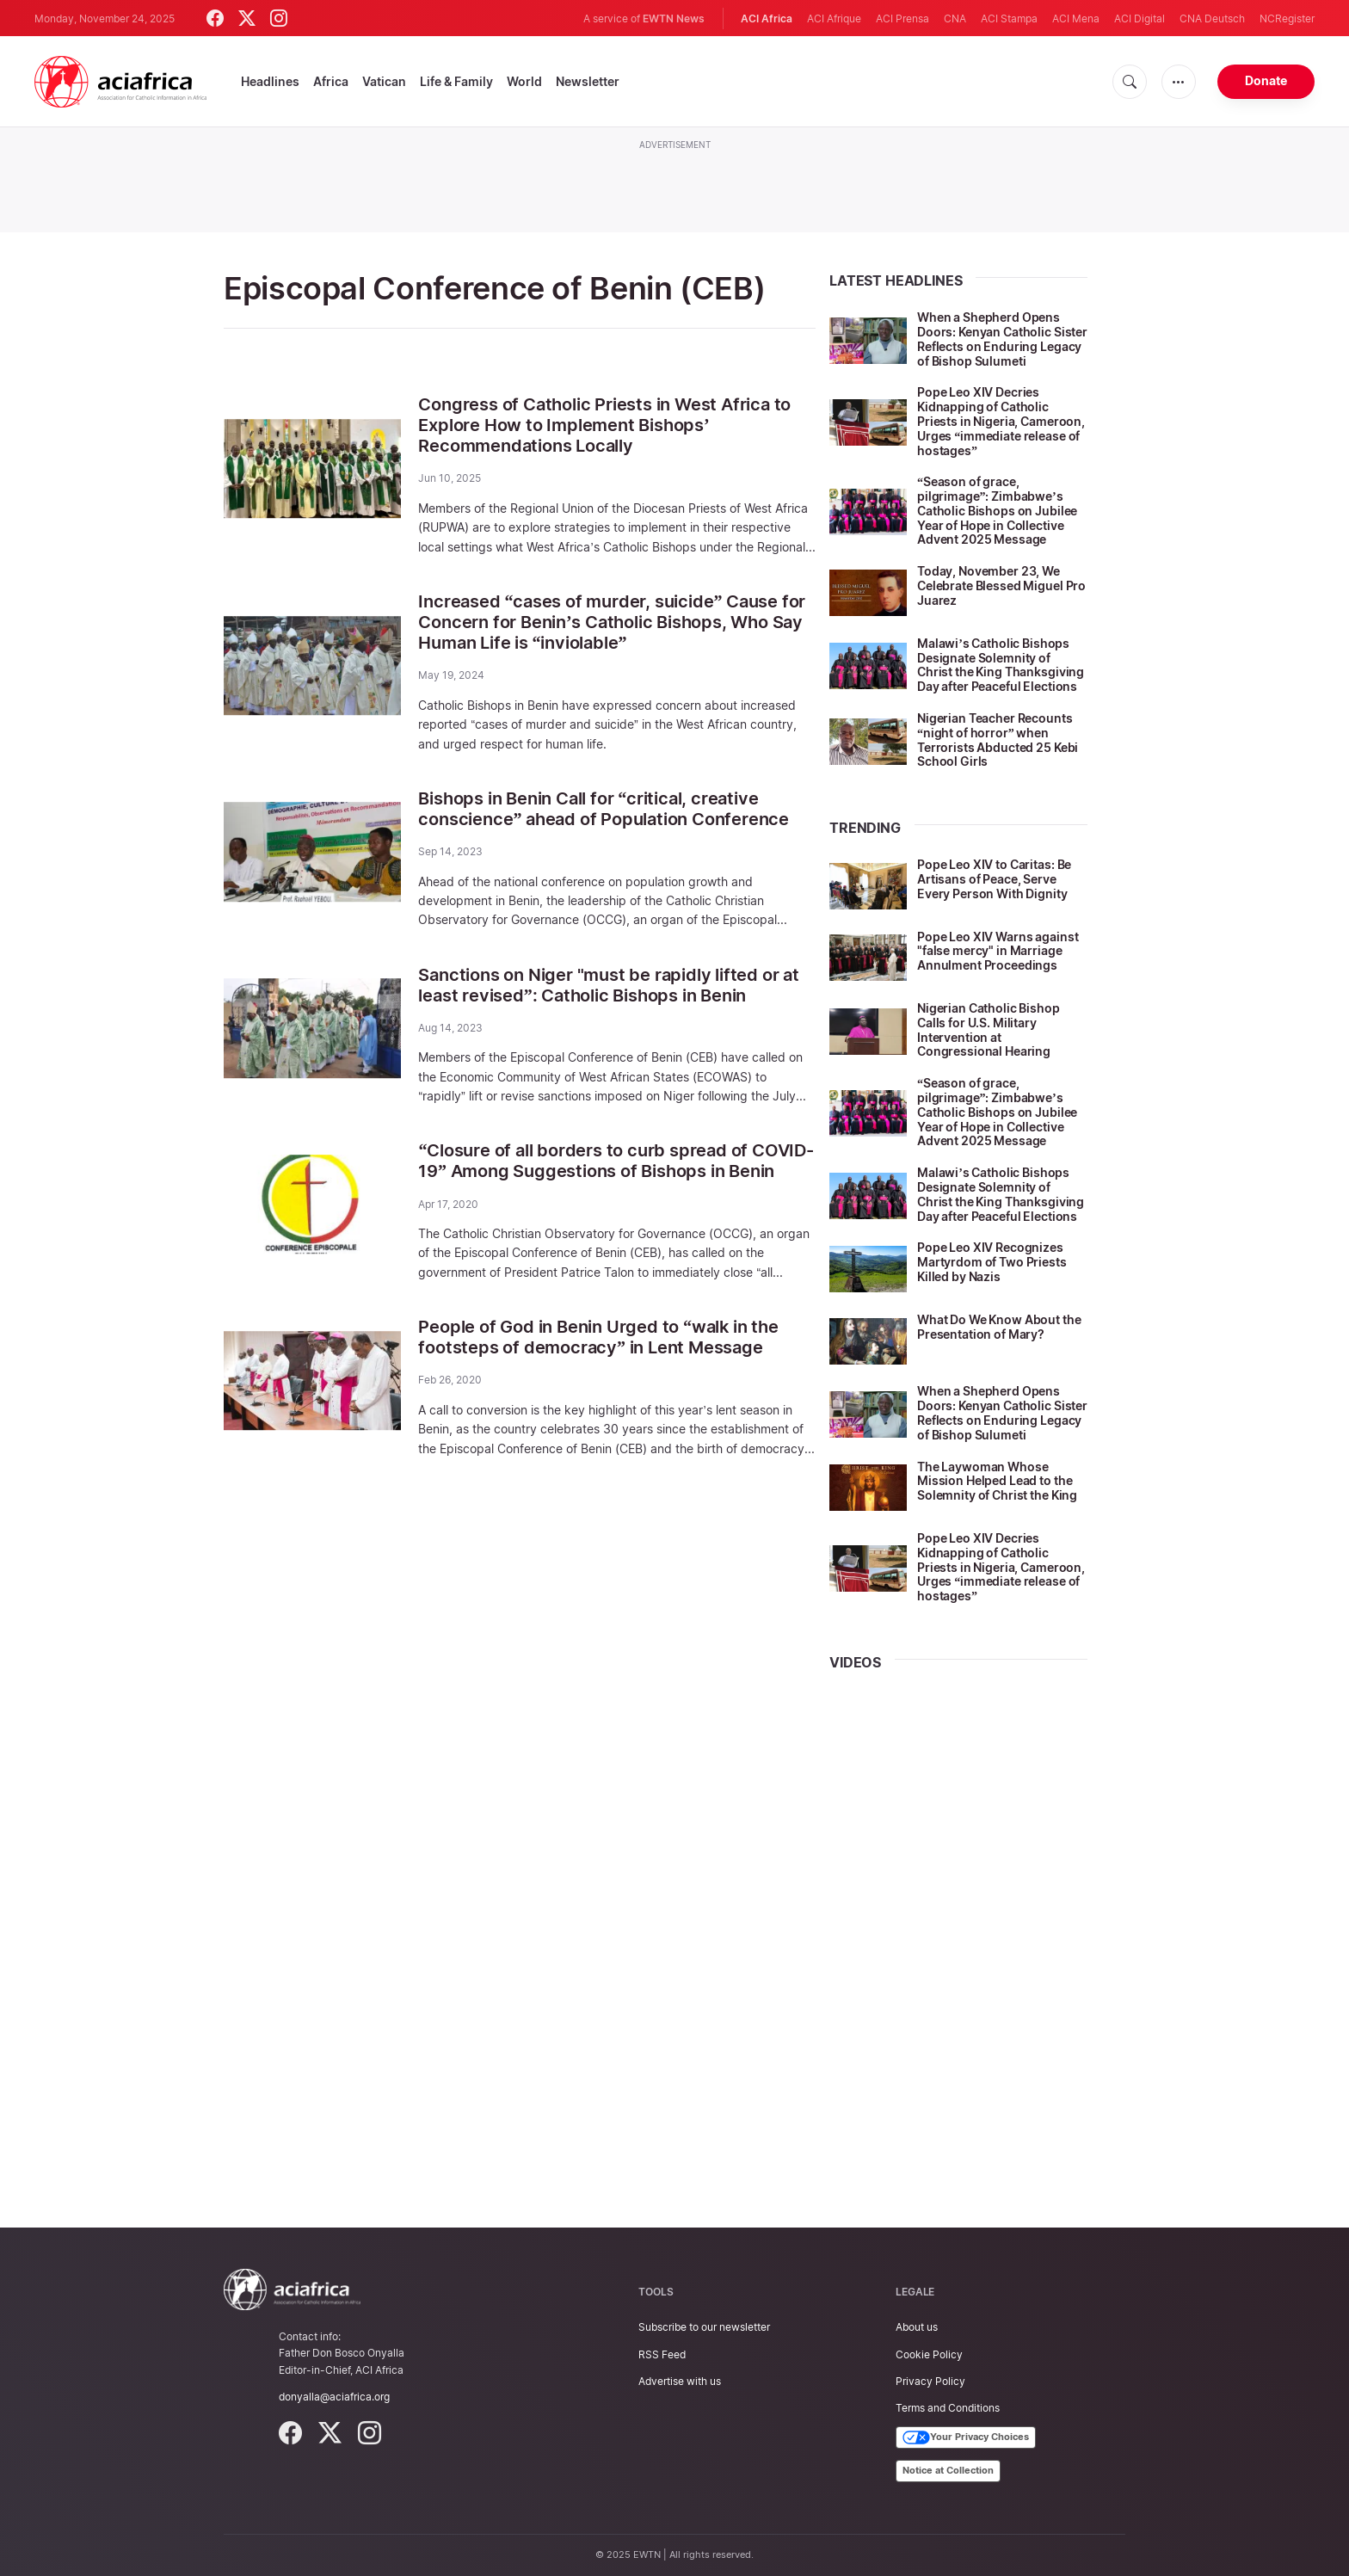  I want to click on Nigerian Catholic Bishop Calls for U.S. Military Intervention at Congressional Hearing, so click(988, 1029).